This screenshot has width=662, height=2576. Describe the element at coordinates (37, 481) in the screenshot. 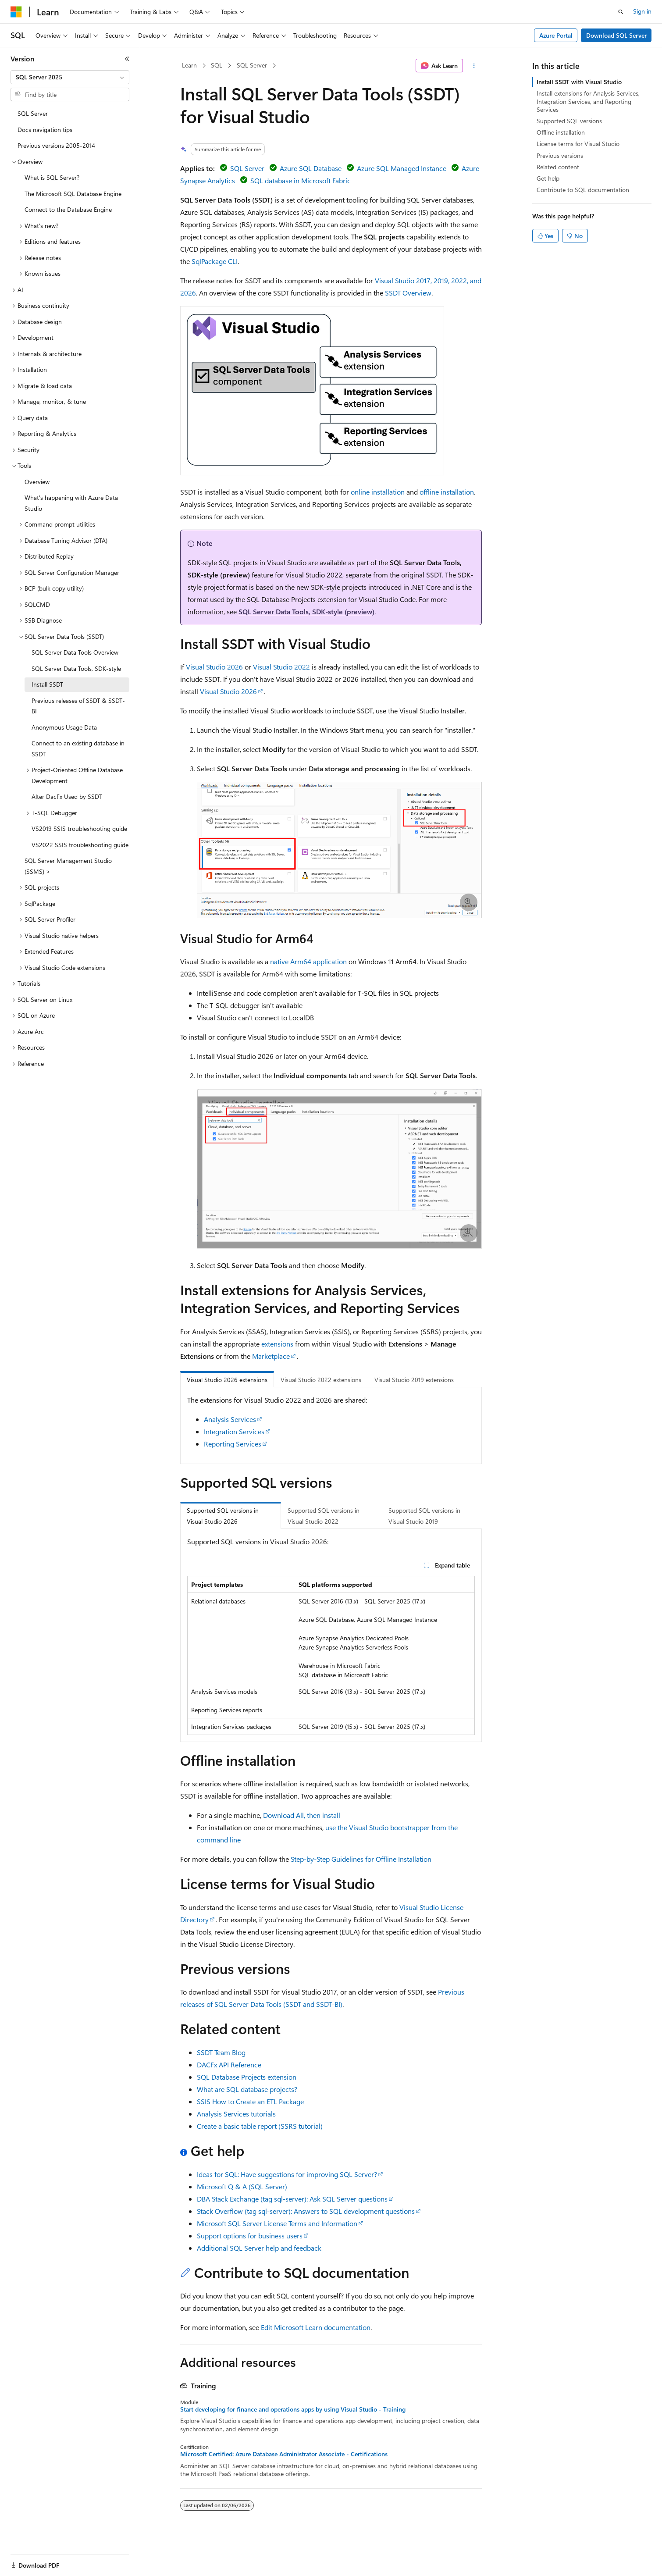

I see `Overview [treeitem]` at that location.